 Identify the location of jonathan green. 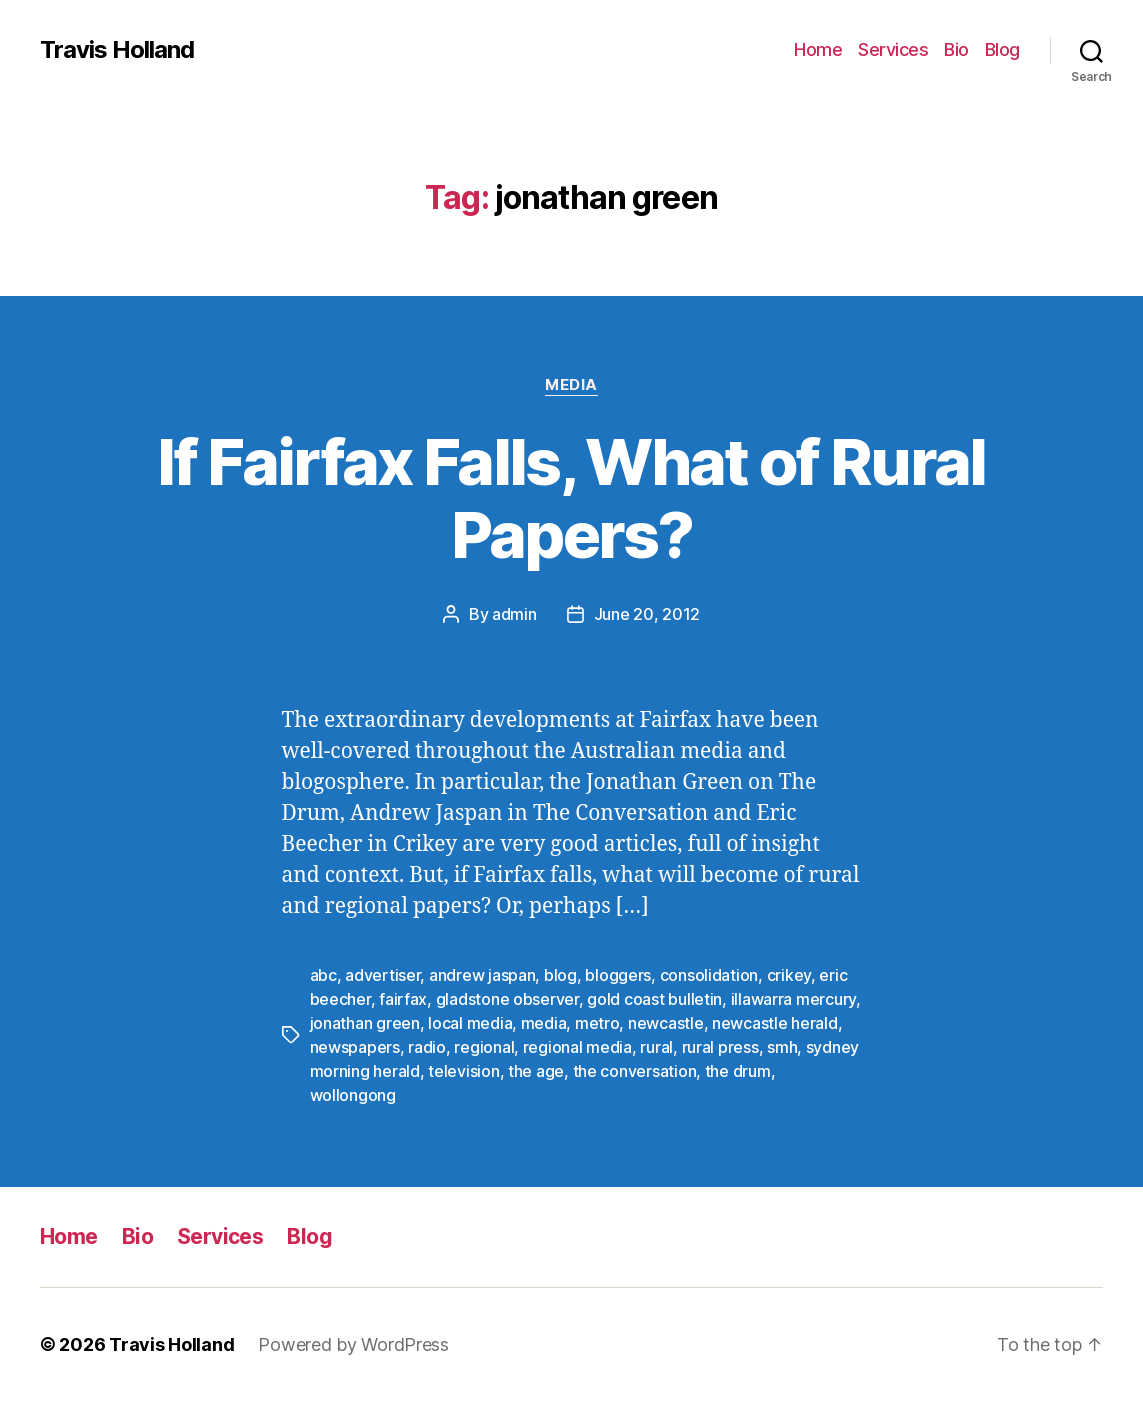
(365, 1023).